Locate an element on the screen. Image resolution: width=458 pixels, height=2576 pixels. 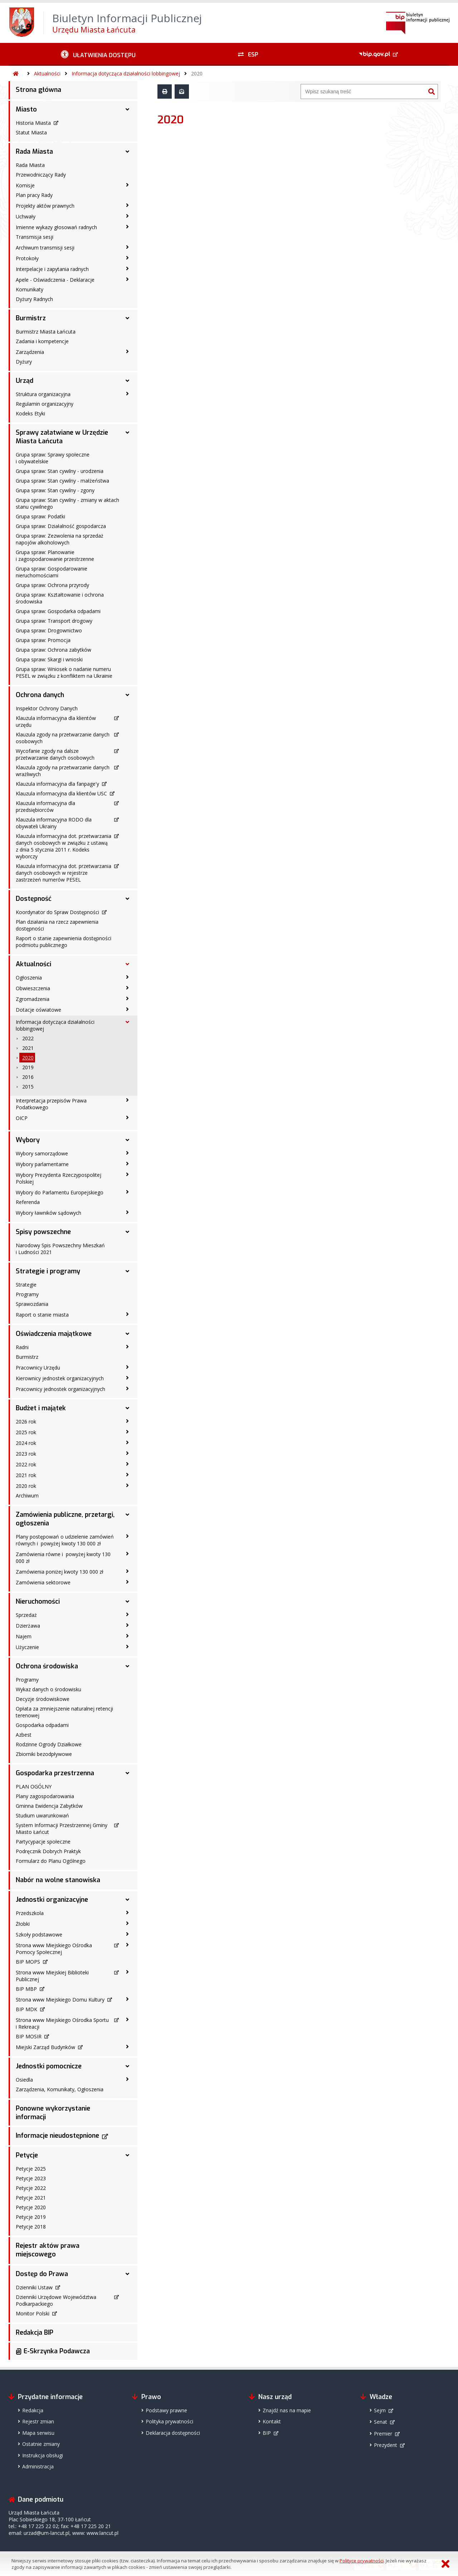
Wybory parlamentarne is located at coordinates (42, 1164).